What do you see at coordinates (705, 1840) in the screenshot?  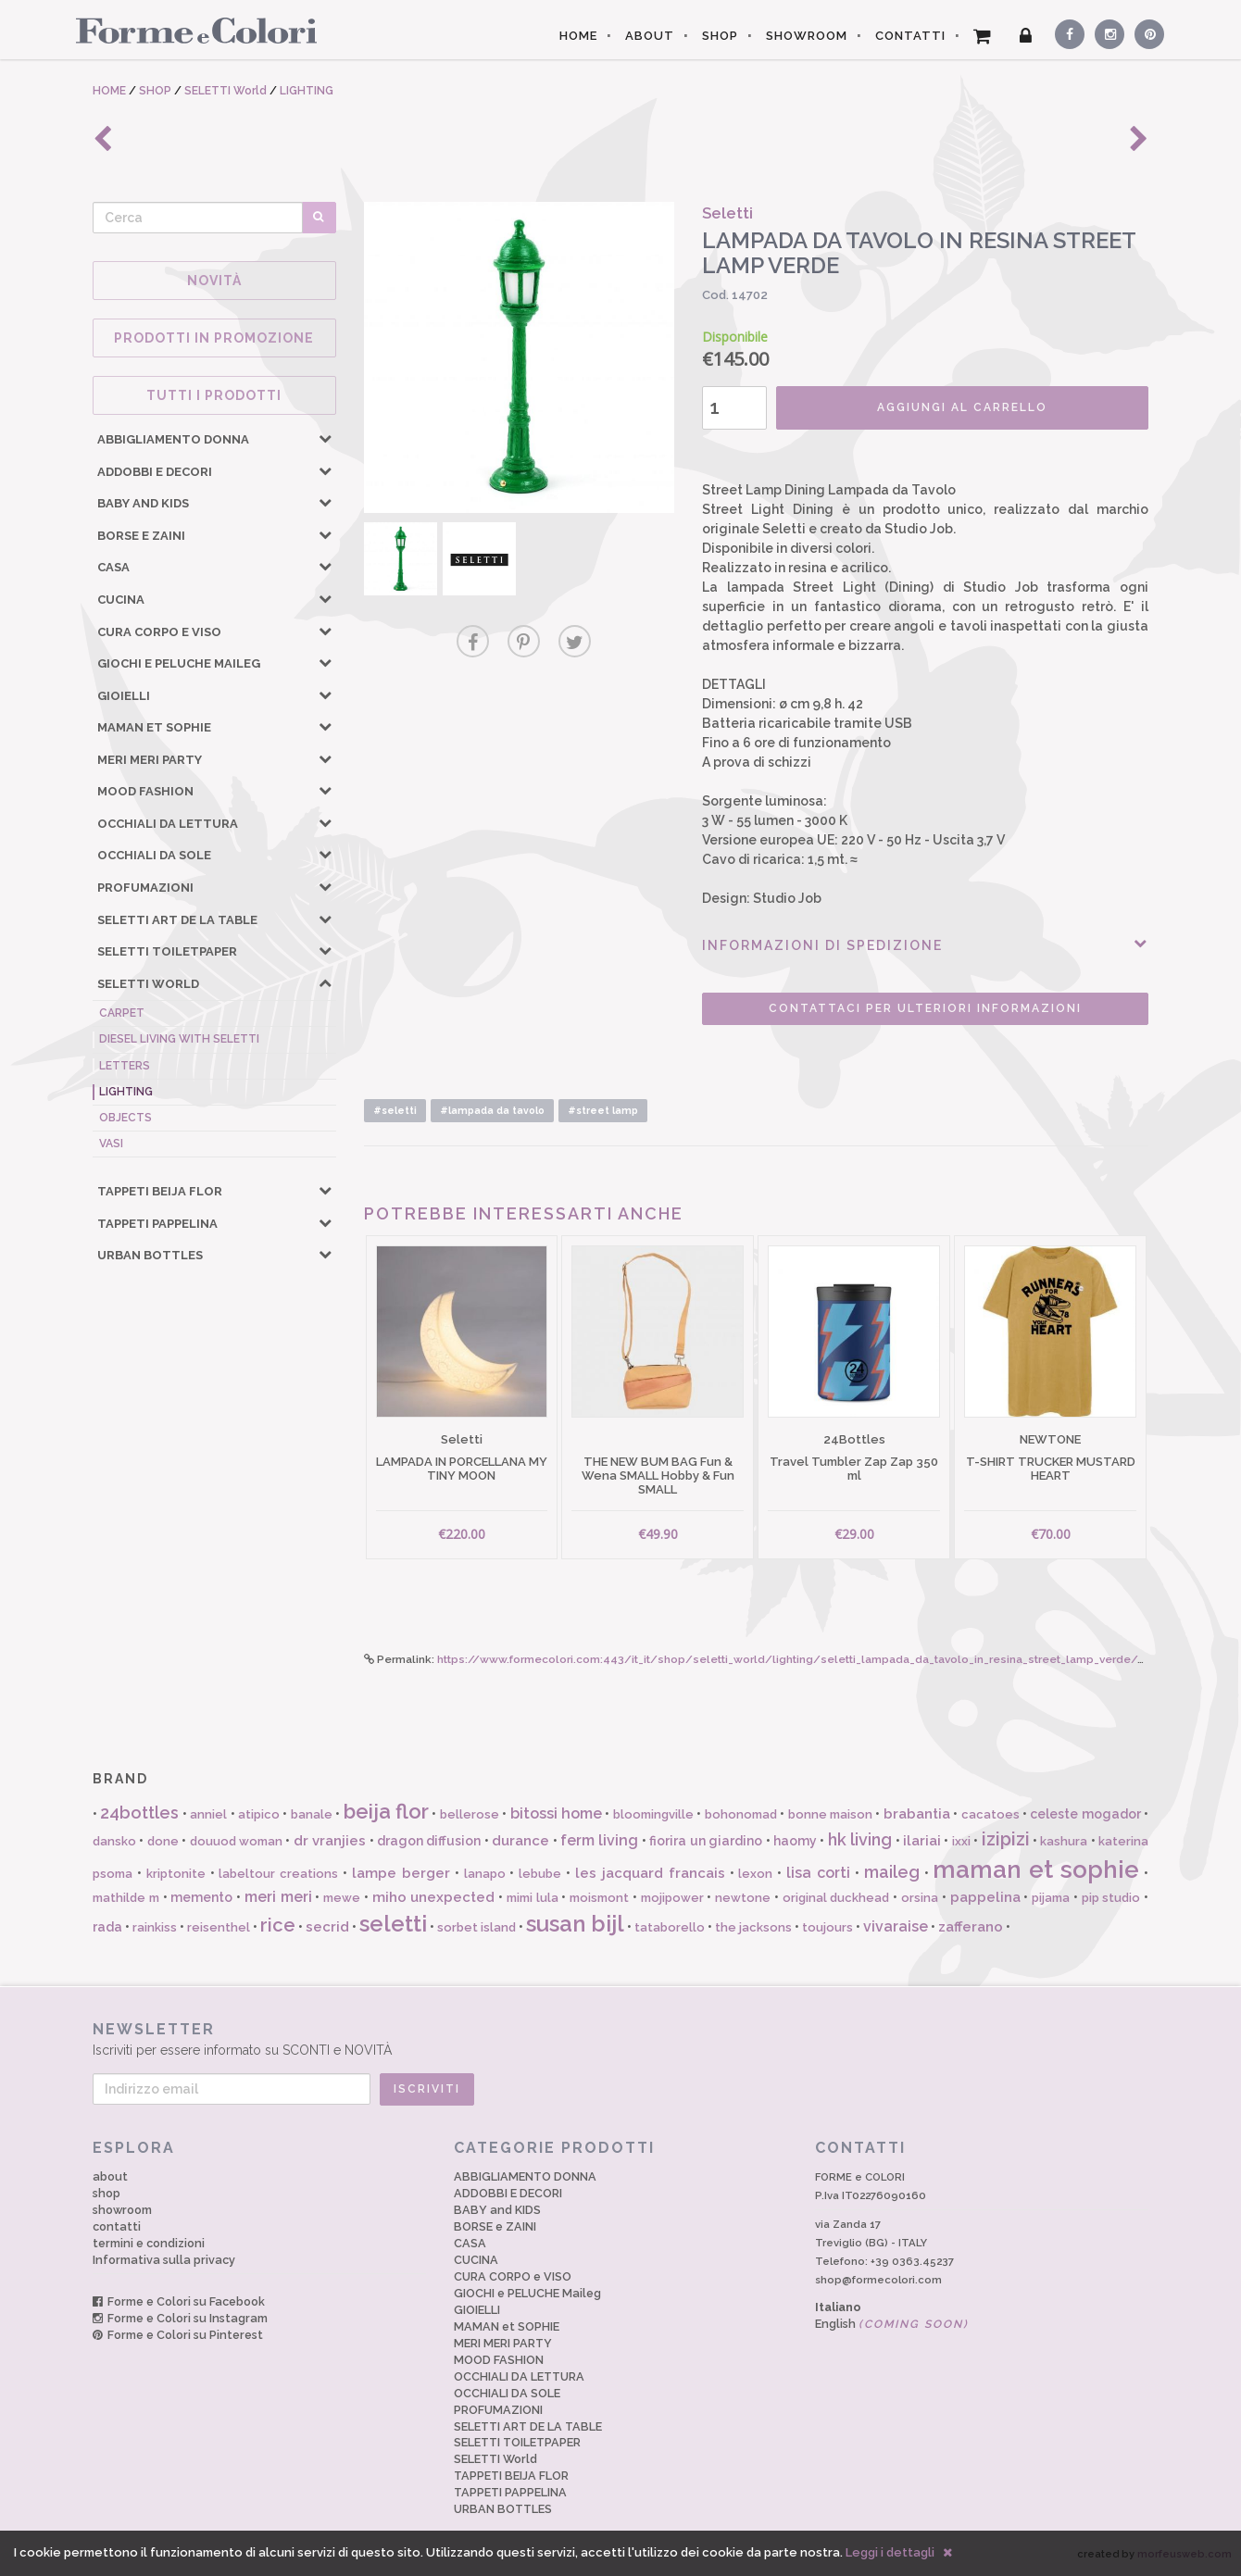 I see `fiorira un giardino` at bounding box center [705, 1840].